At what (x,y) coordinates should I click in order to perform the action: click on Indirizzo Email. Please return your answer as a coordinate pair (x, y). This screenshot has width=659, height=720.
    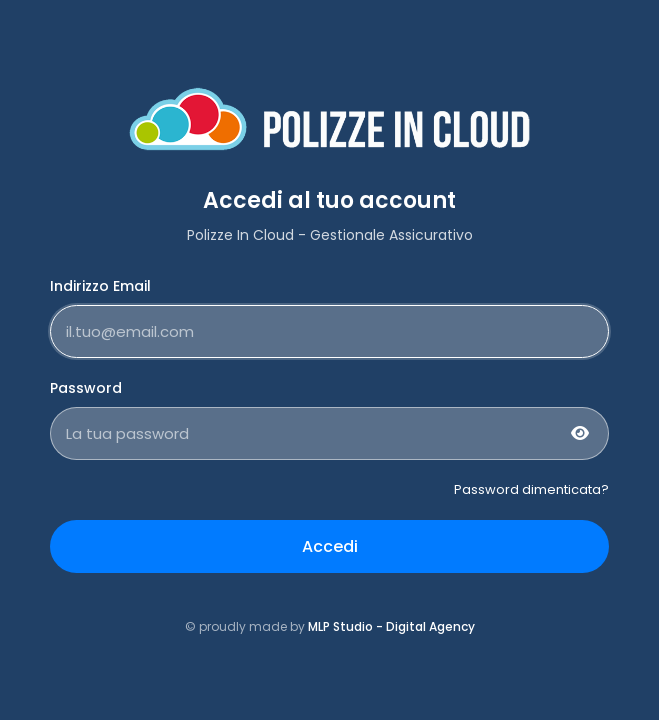
    Looking at the image, I should click on (100, 286).